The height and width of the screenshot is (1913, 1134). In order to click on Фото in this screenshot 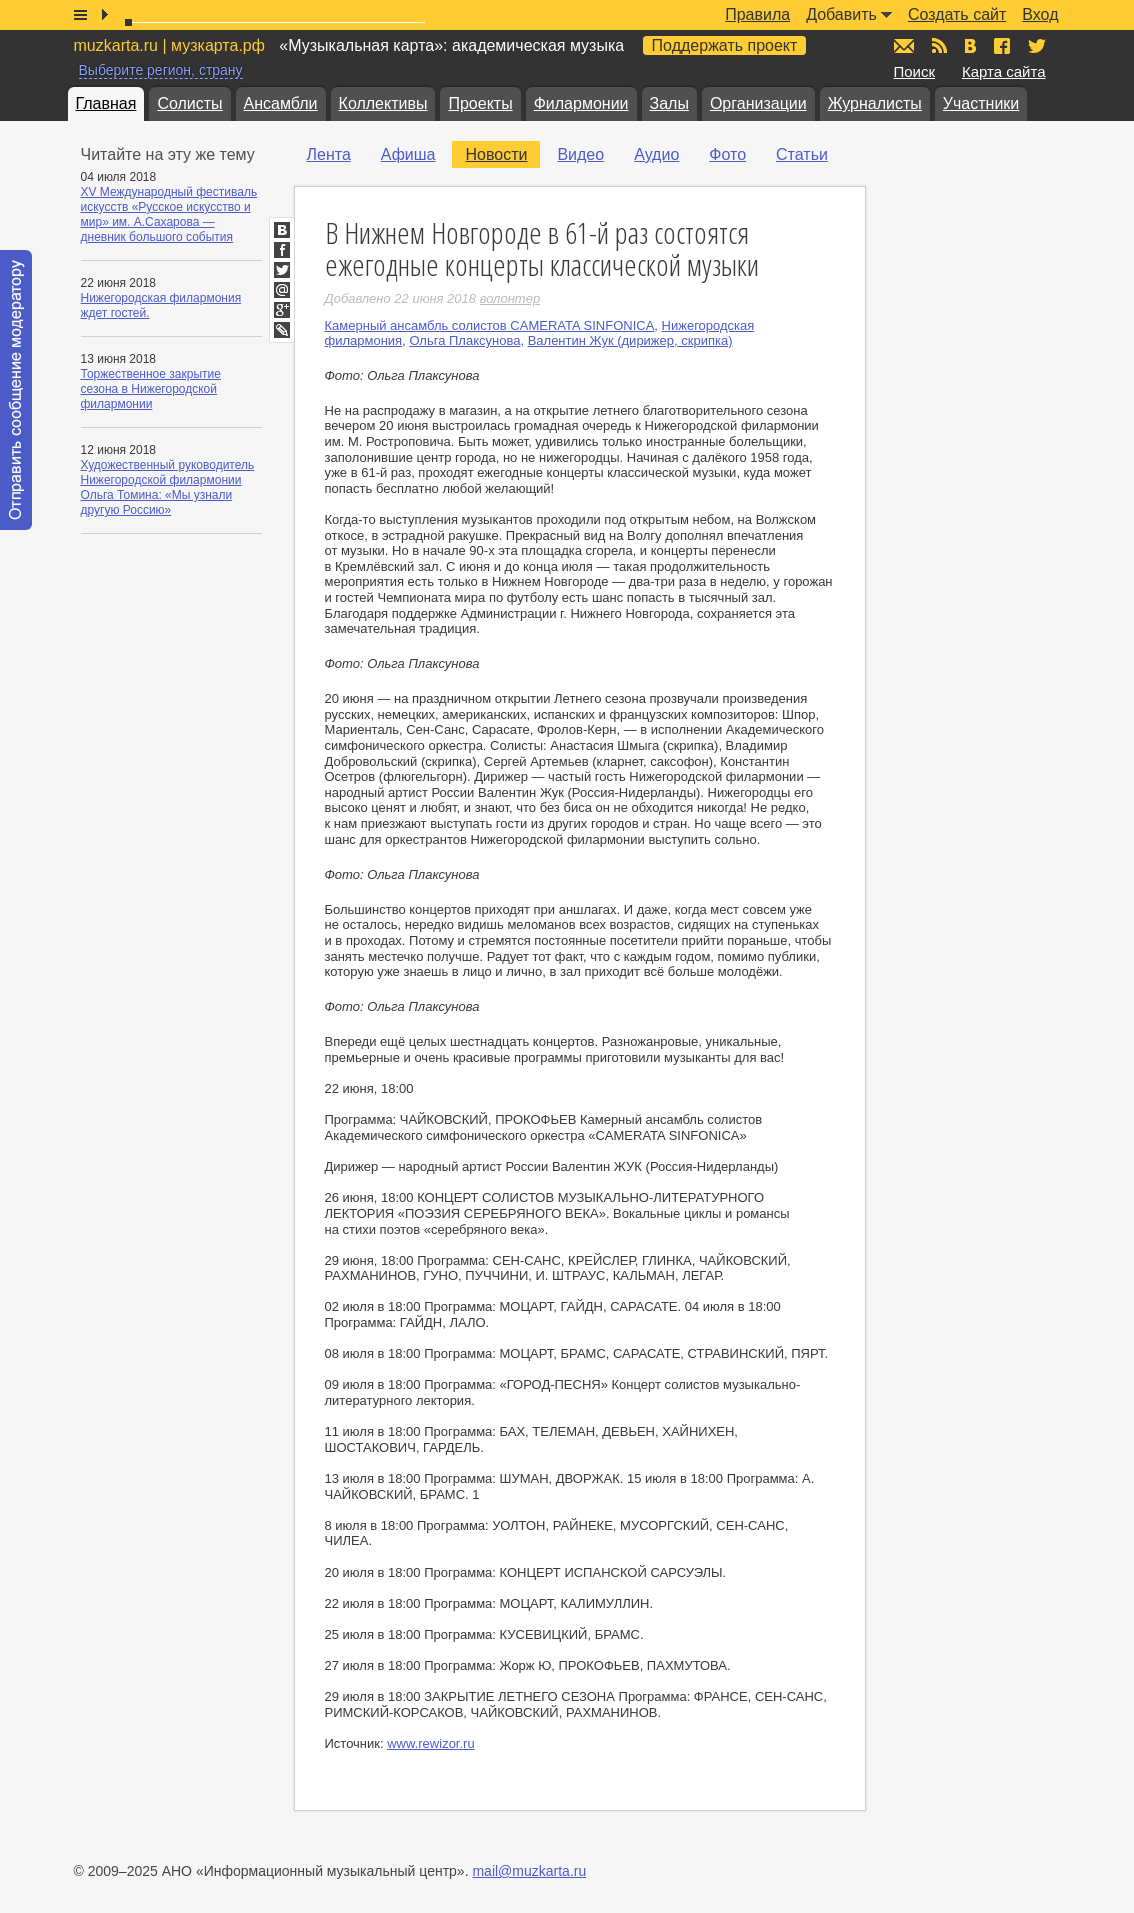, I will do `click(727, 154)`.